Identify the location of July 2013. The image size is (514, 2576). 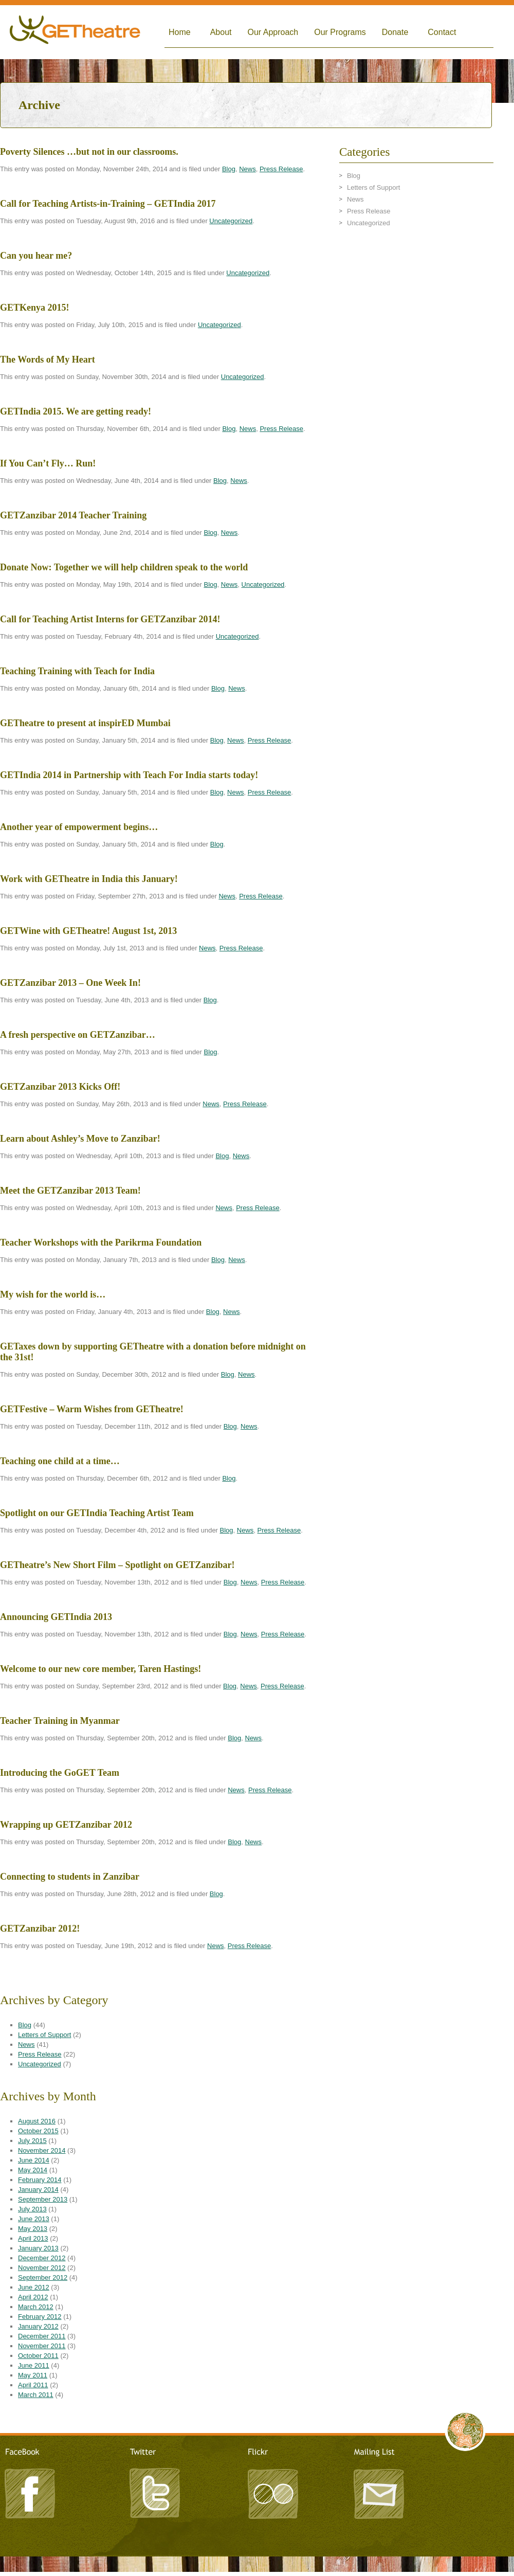
(32, 2209).